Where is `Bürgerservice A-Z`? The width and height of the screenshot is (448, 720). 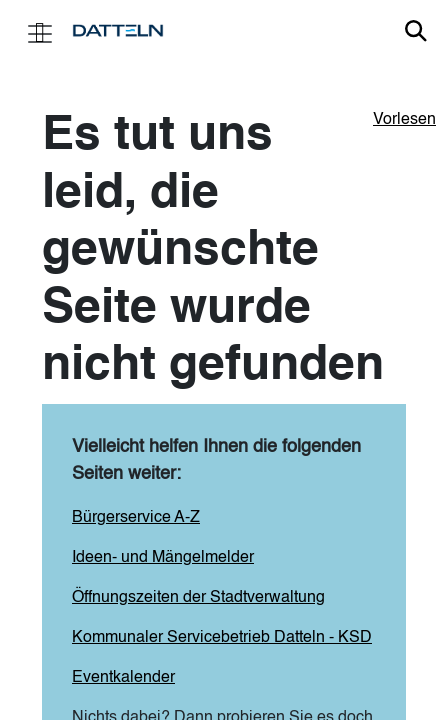 Bürgerservice A-Z is located at coordinates (136, 518).